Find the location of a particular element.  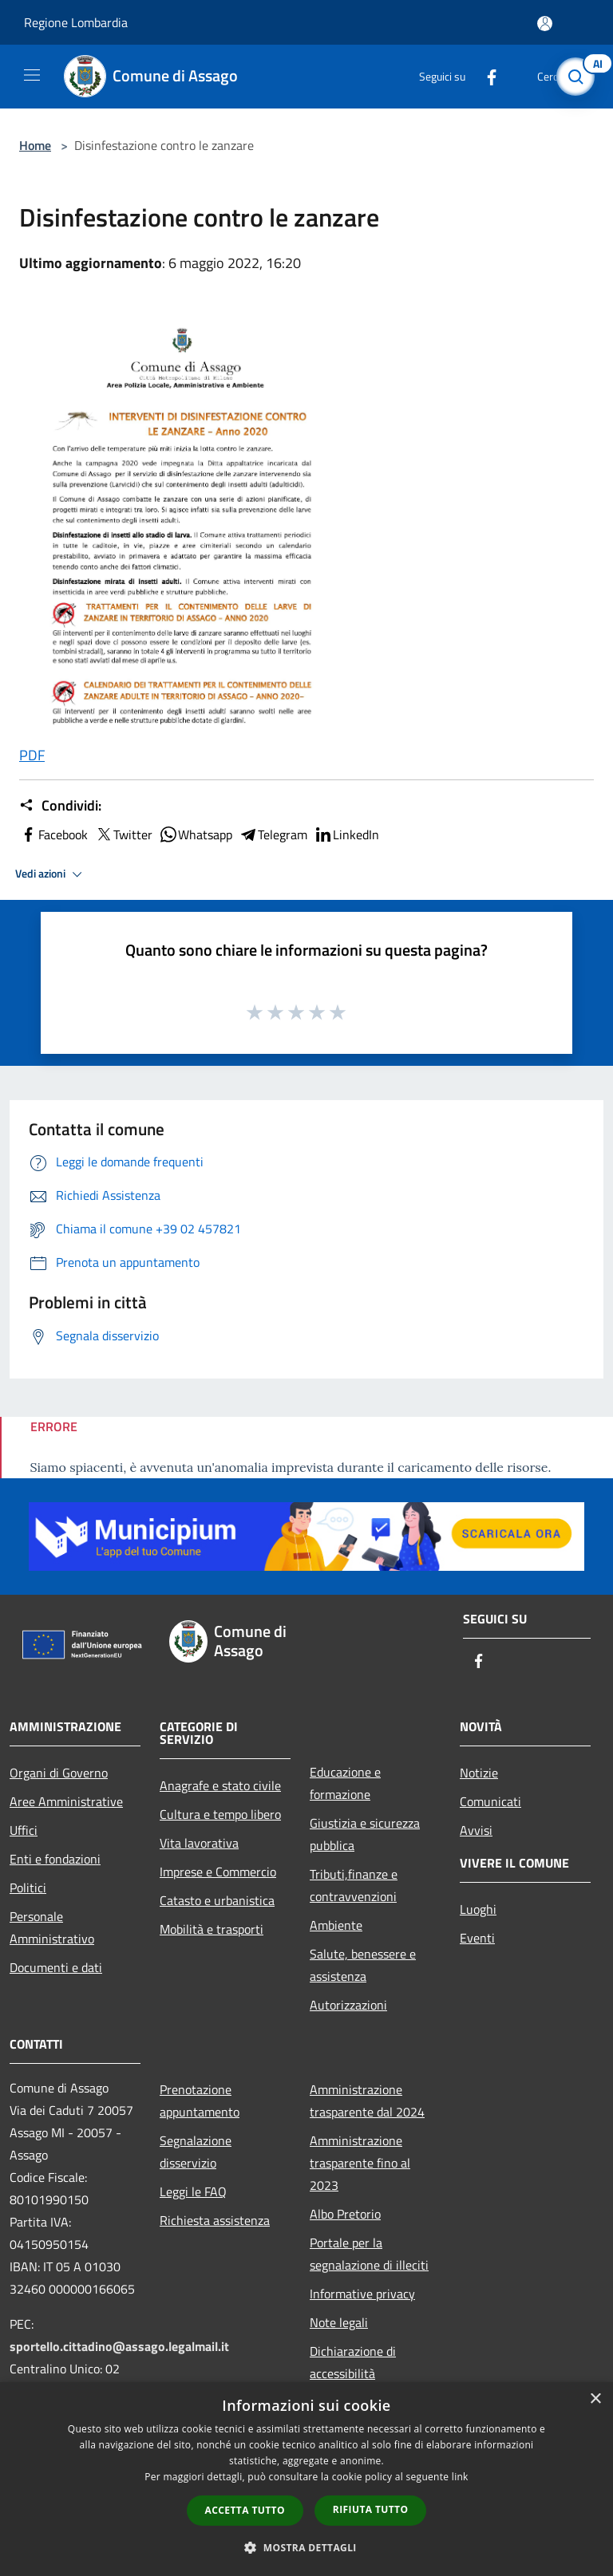

Avvisi is located at coordinates (476, 1830).